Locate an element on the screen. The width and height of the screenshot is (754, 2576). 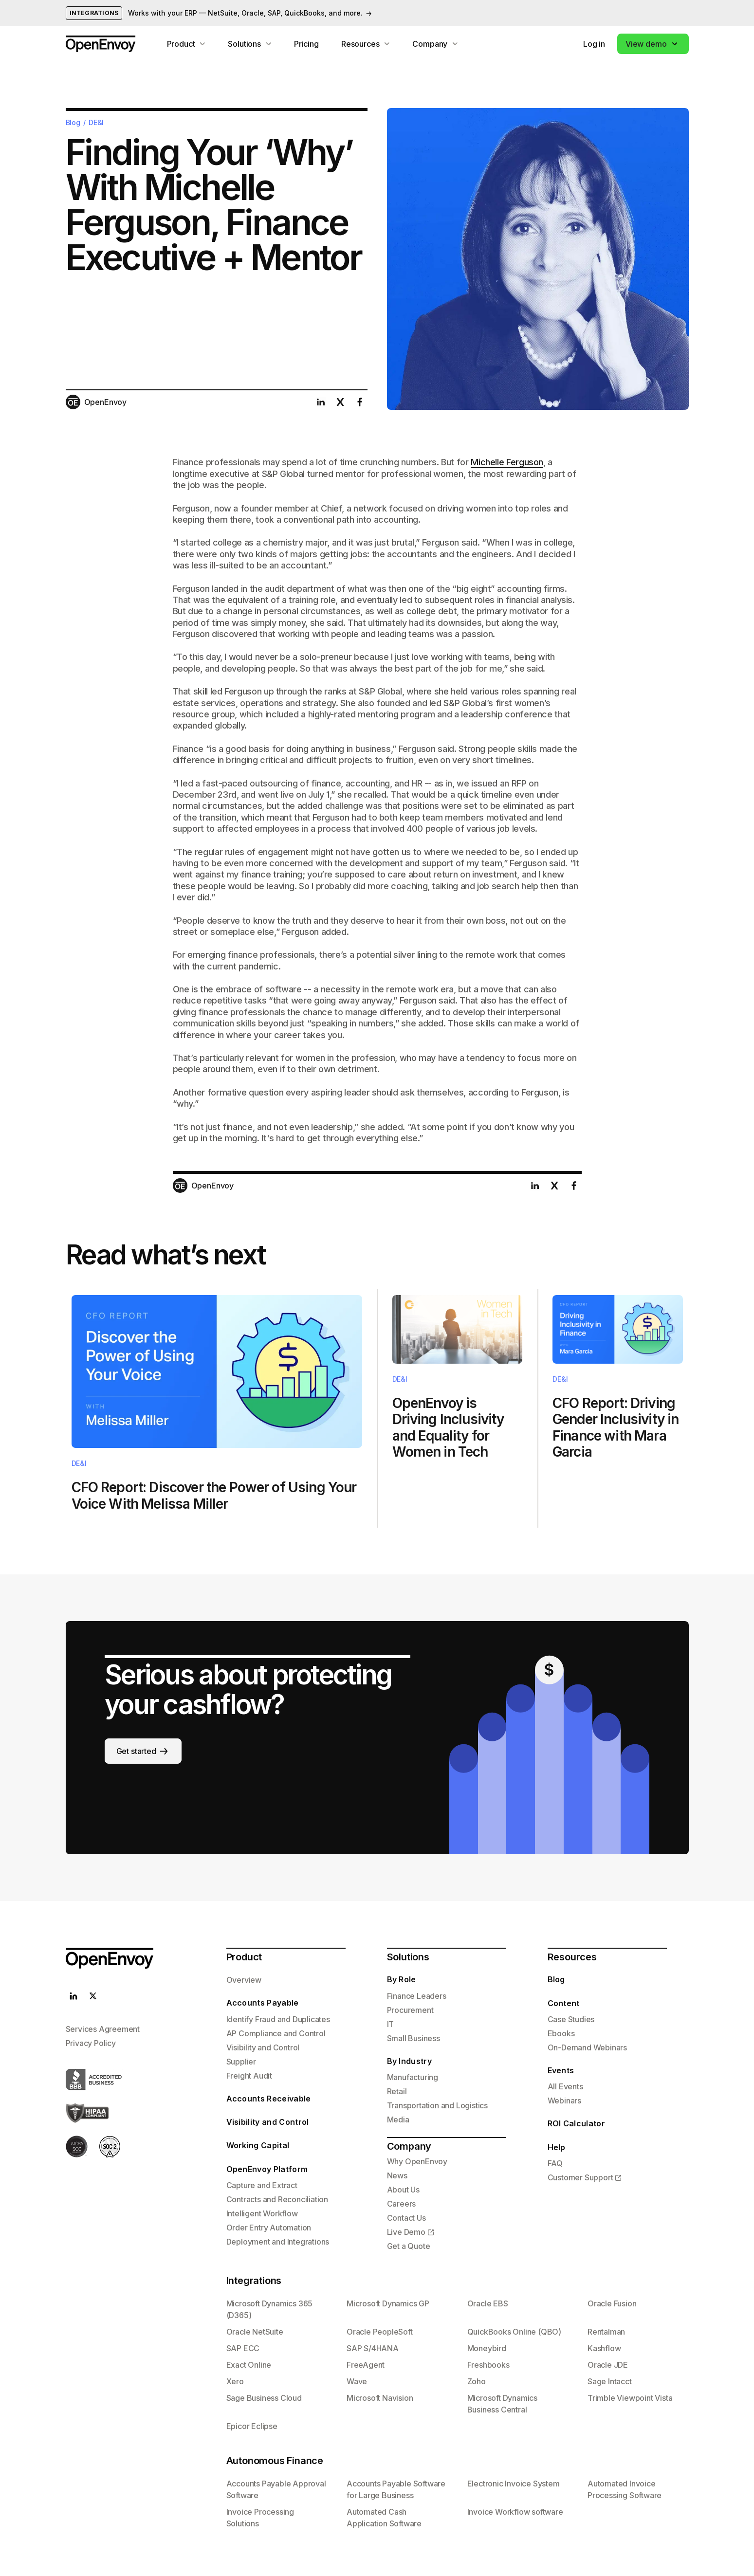
Contracts and Reconciliation is located at coordinates (277, 2199).